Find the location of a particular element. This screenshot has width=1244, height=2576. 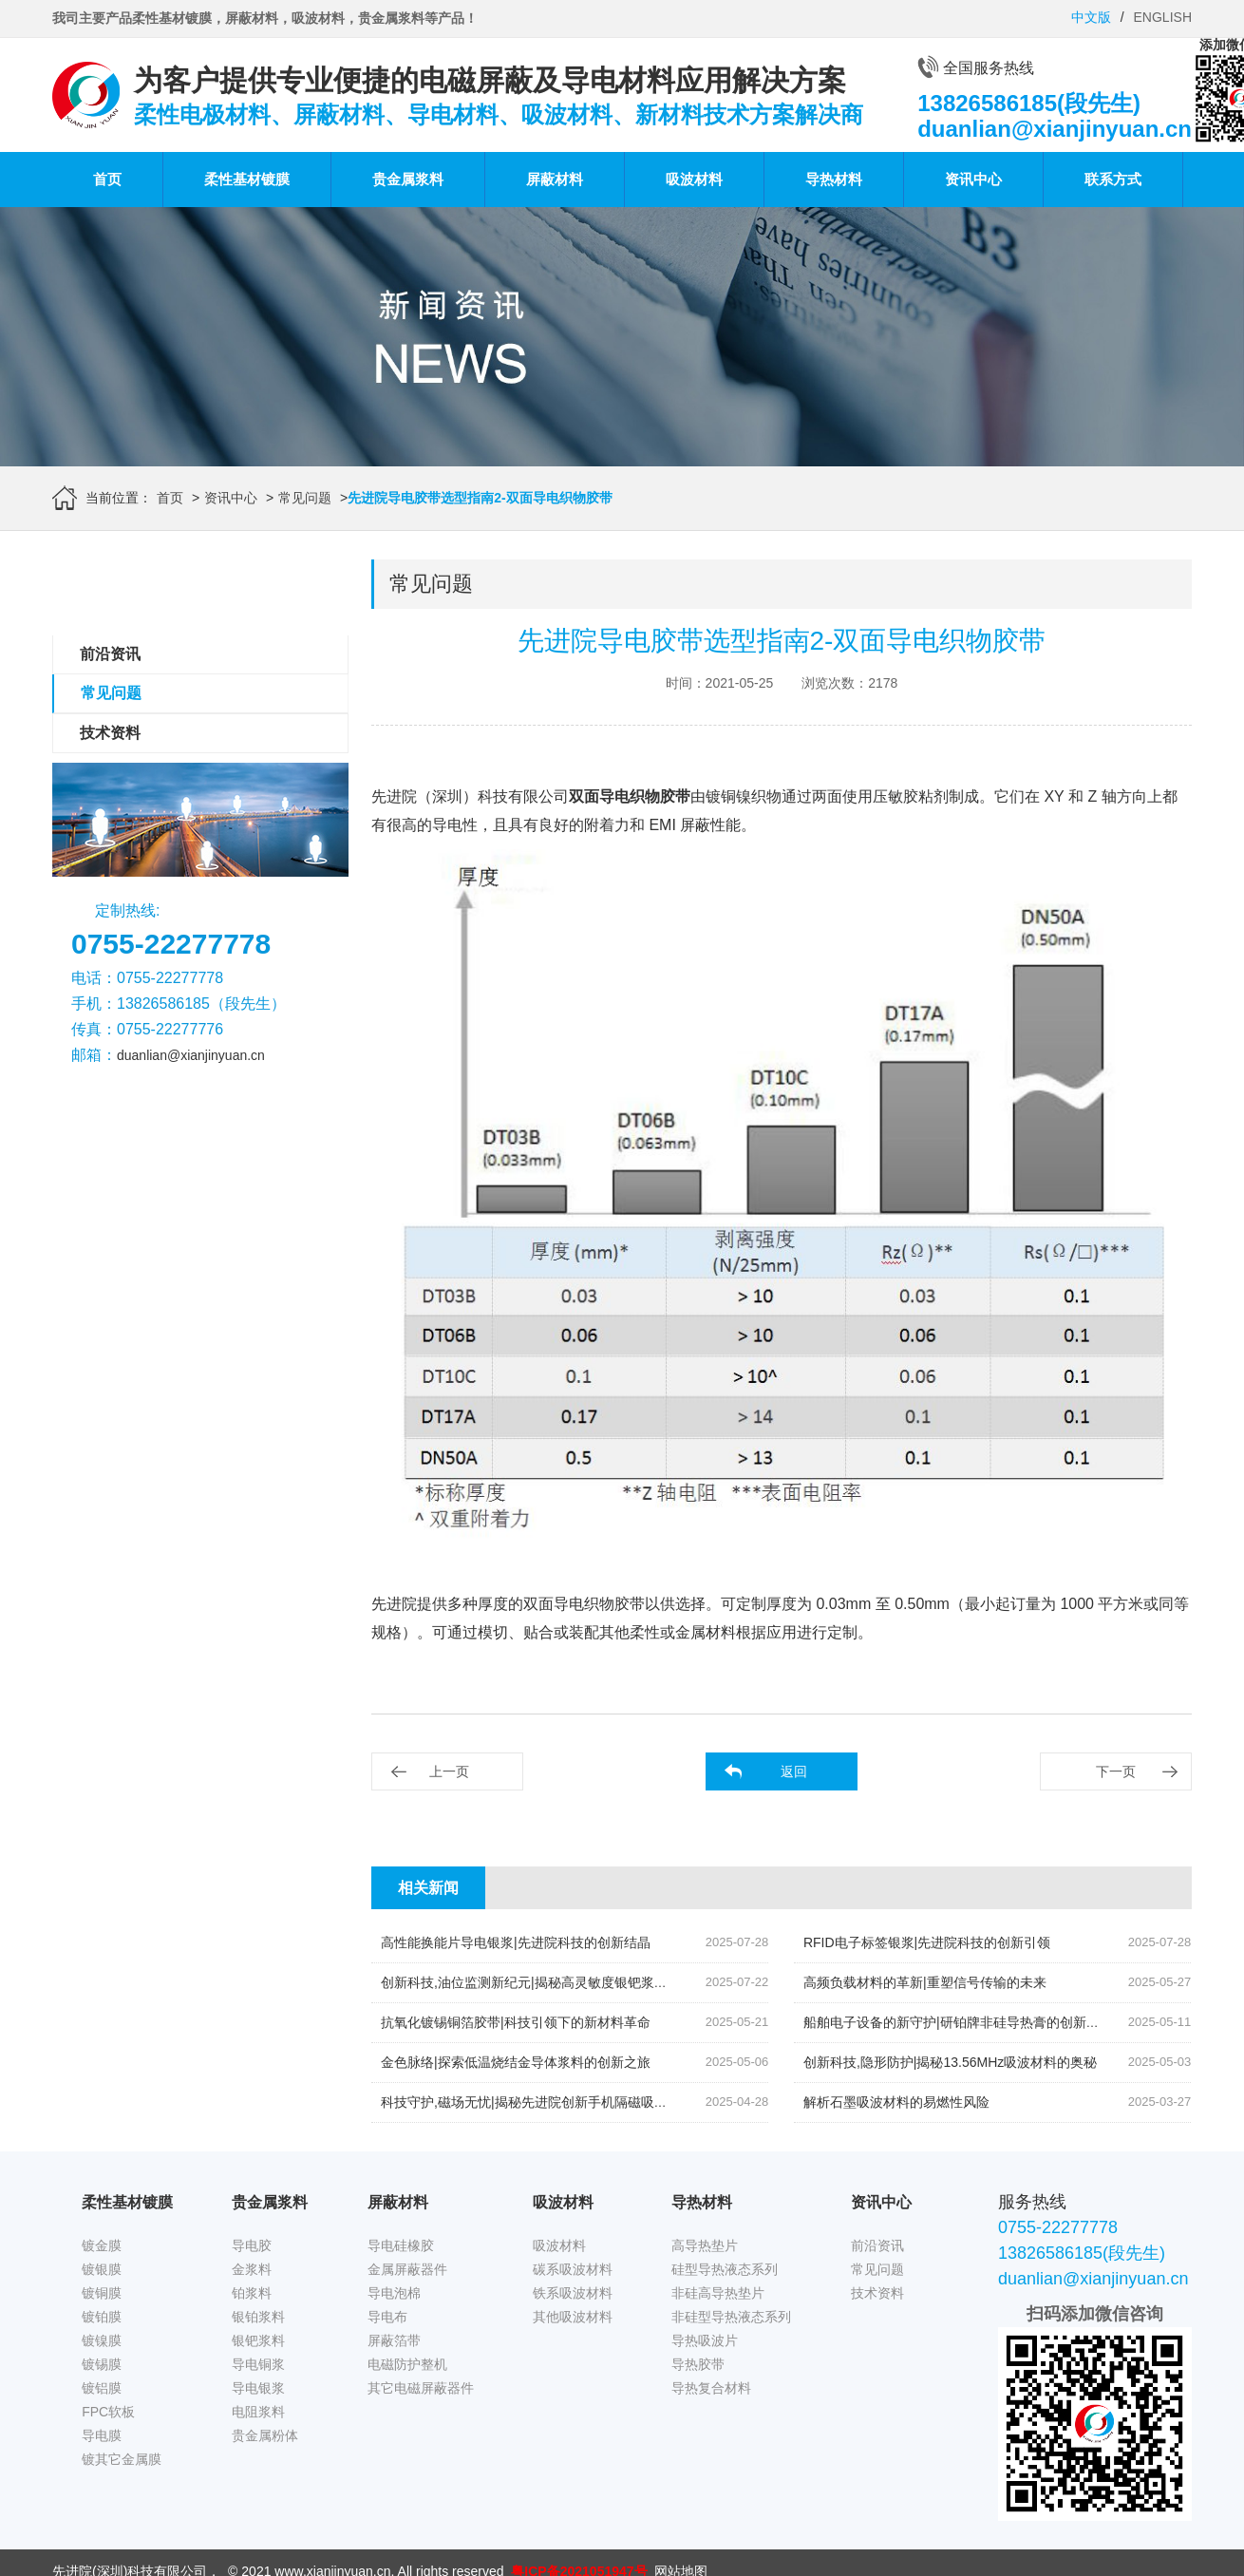

铁系吸波材料 is located at coordinates (573, 2293).